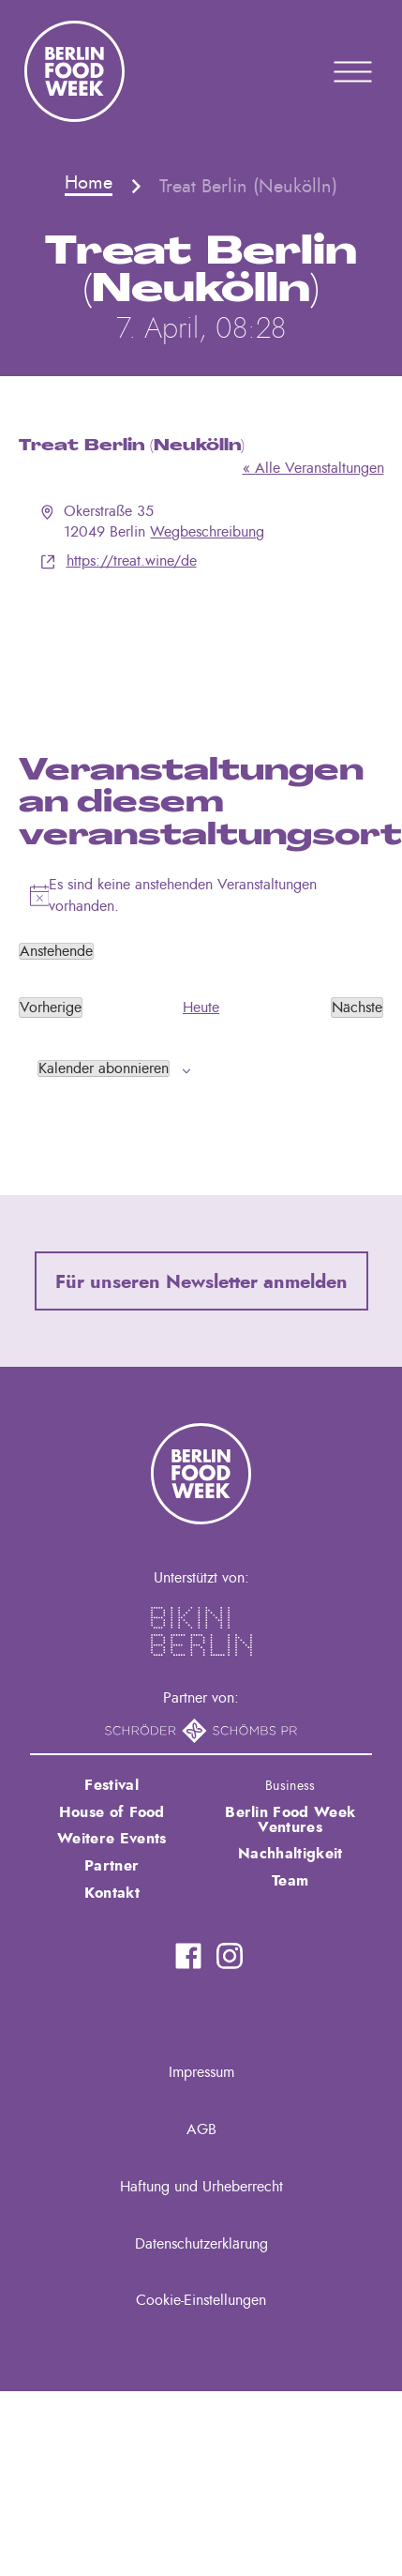 This screenshot has width=402, height=2576. I want to click on Weitere Events, so click(111, 1838).